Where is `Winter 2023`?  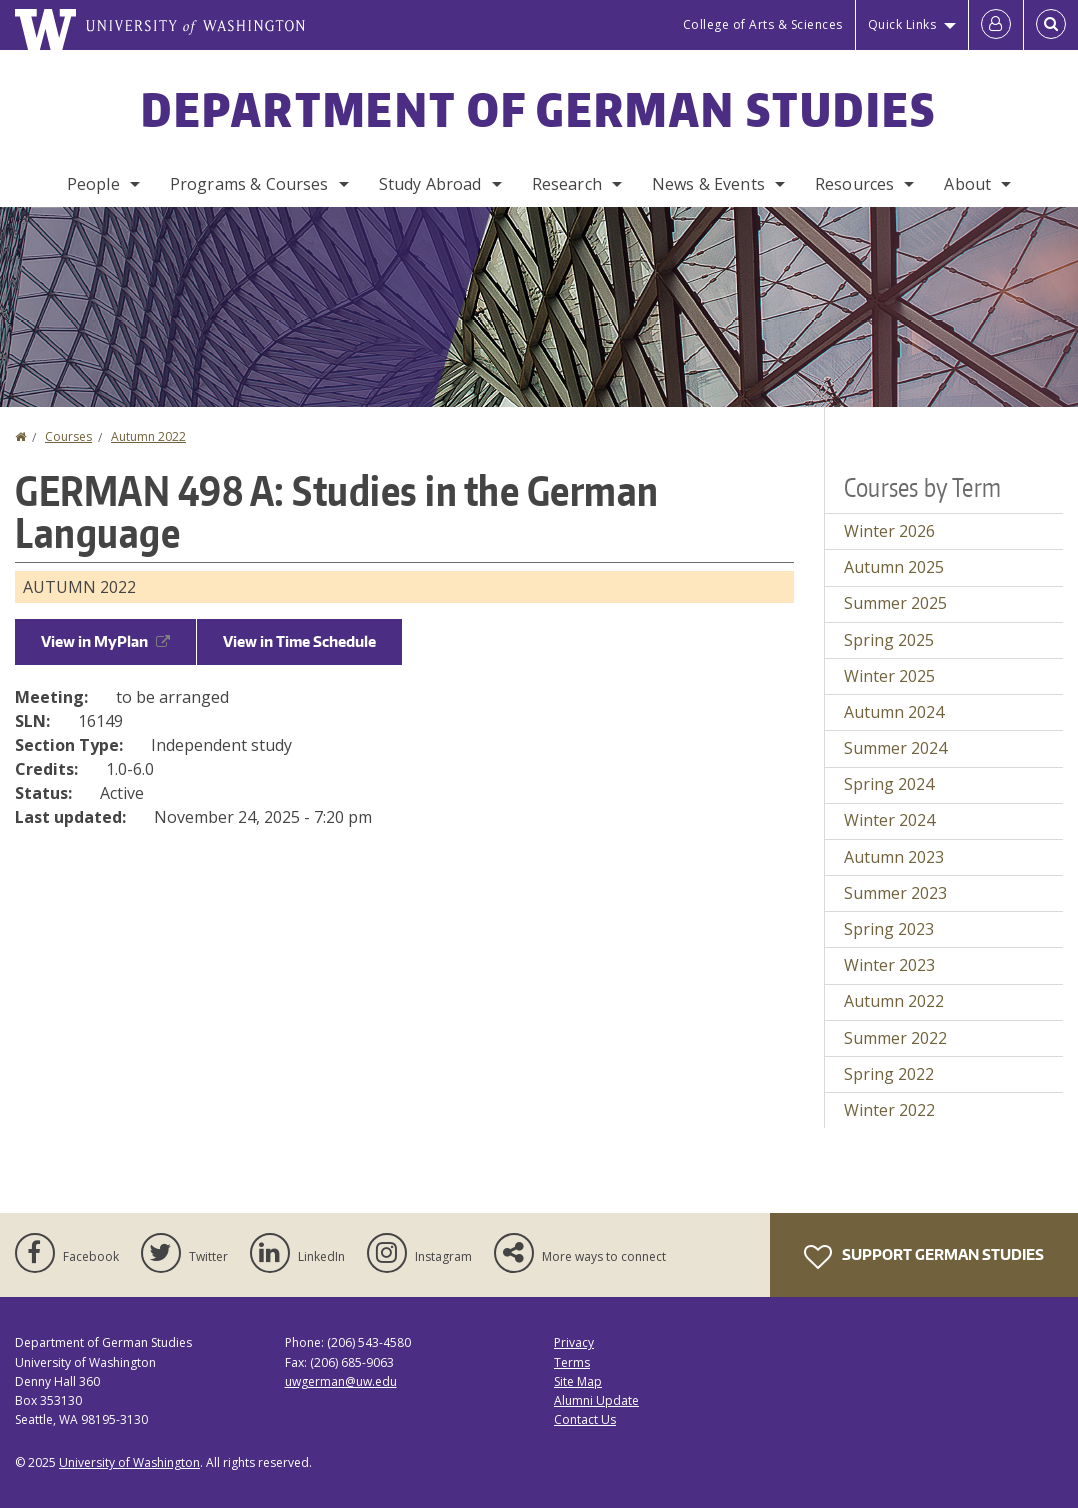
Winter 2023 is located at coordinates (889, 965).